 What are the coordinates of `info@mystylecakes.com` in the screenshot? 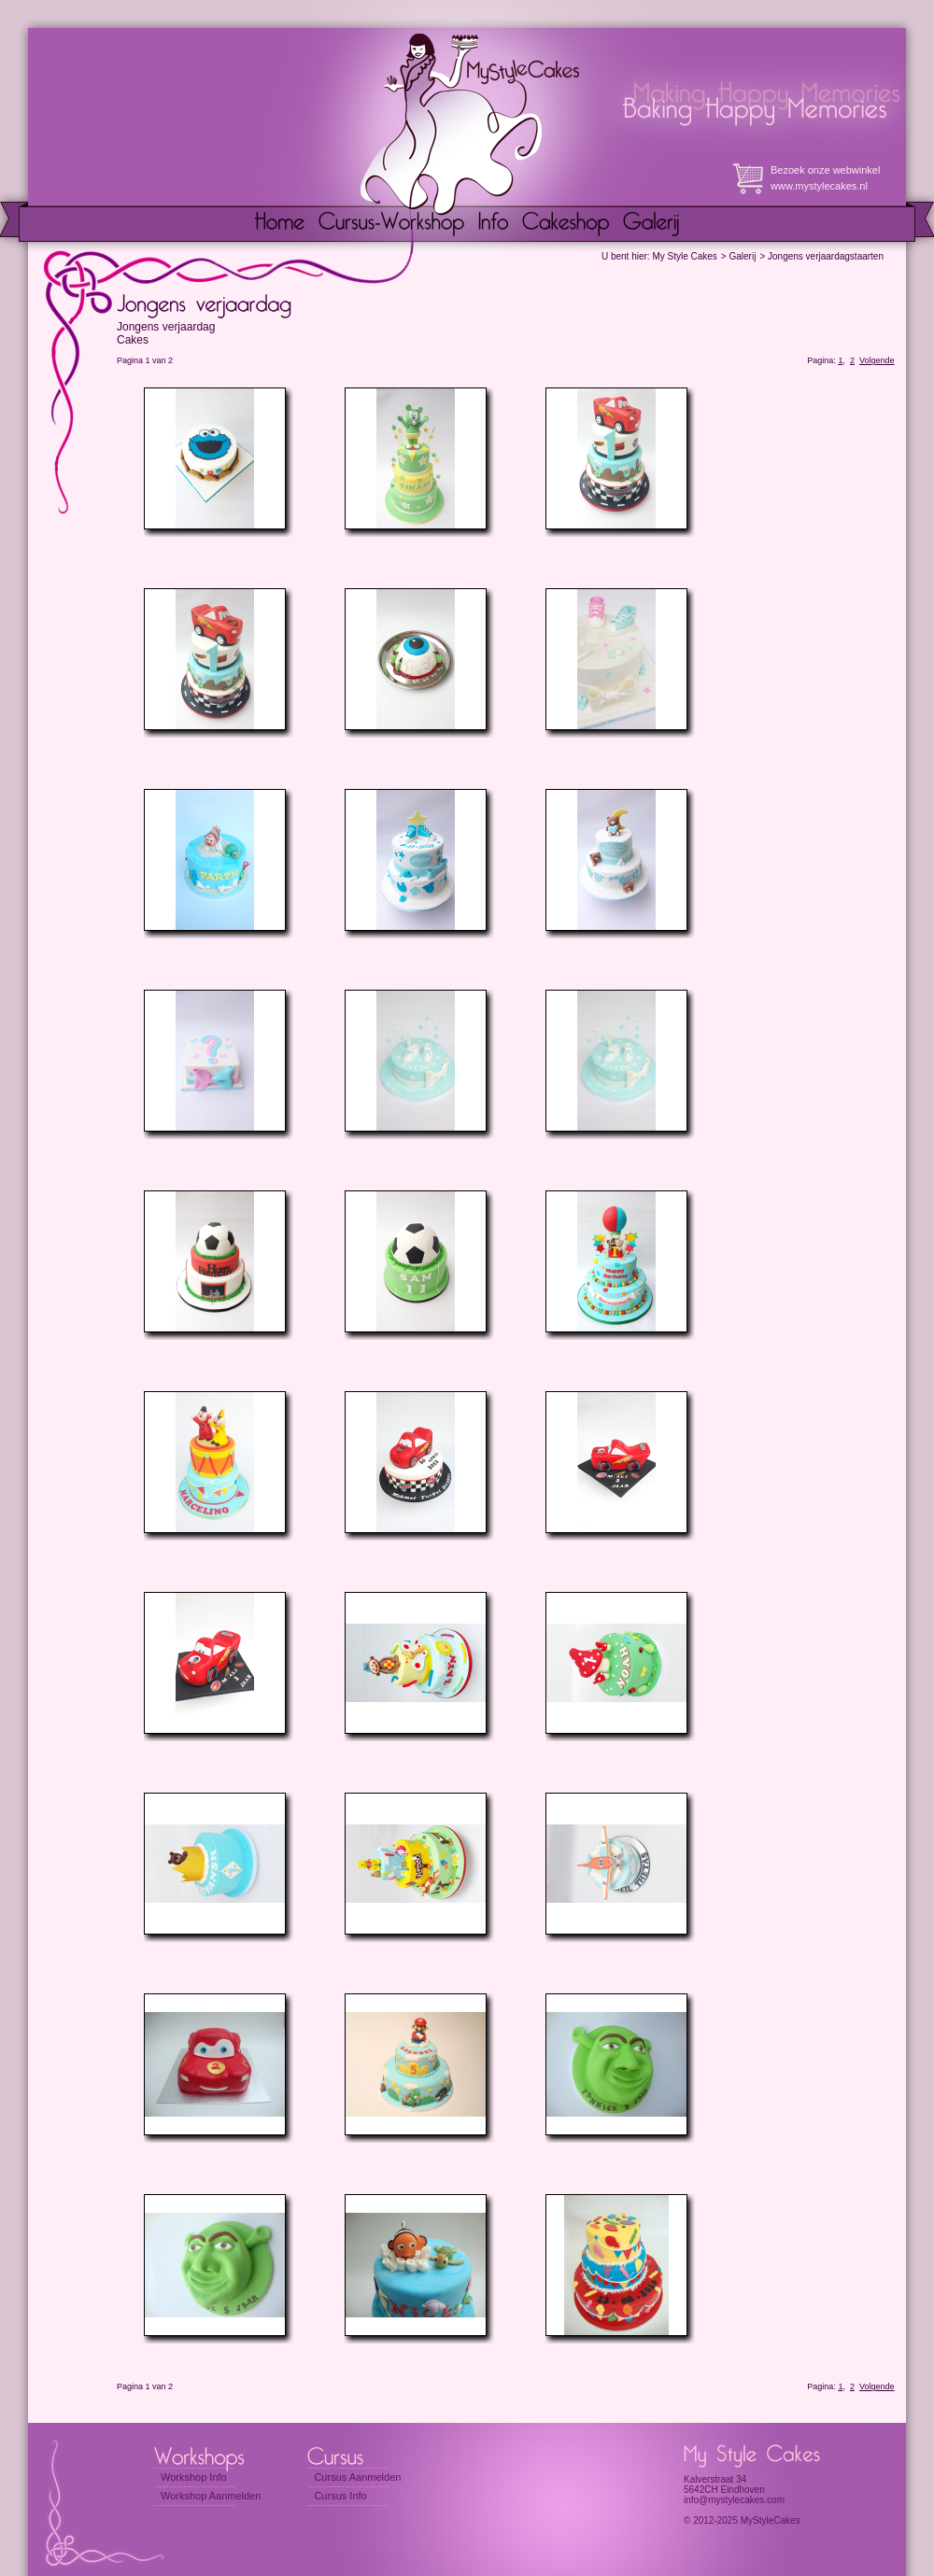 It's located at (734, 2500).